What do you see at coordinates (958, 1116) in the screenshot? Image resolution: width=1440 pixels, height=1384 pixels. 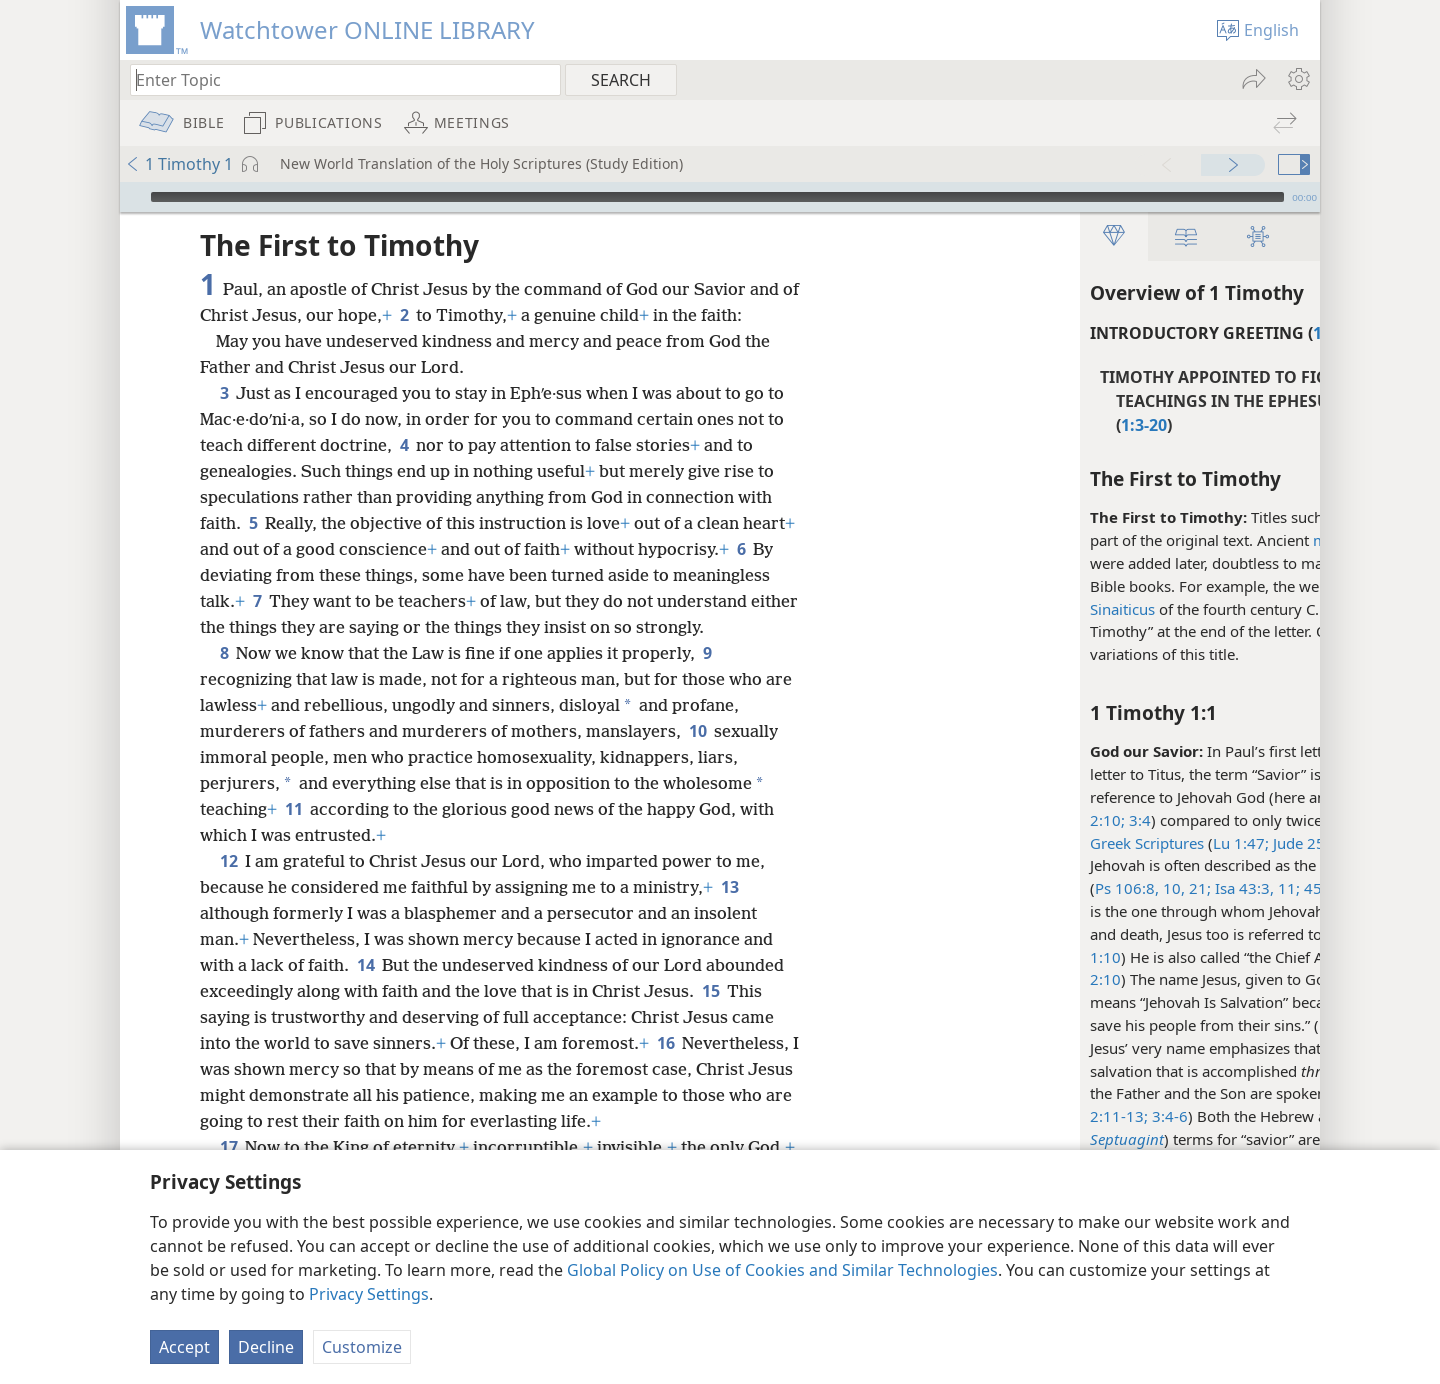 I see `3:4-6` at bounding box center [958, 1116].